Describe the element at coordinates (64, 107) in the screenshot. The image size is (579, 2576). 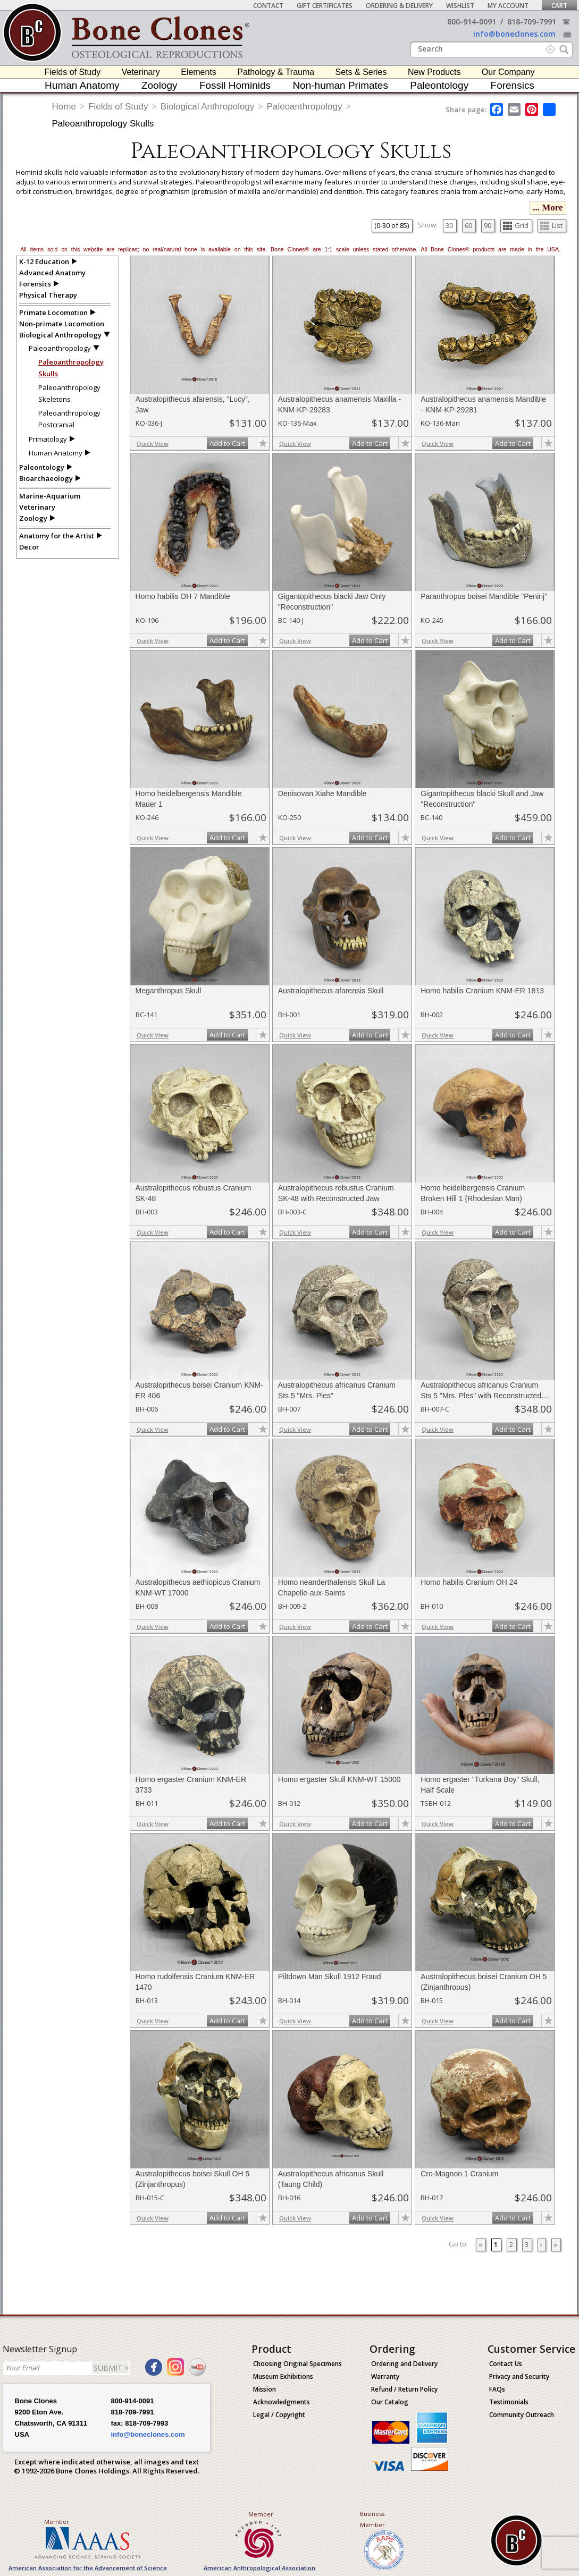
I see `Home` at that location.